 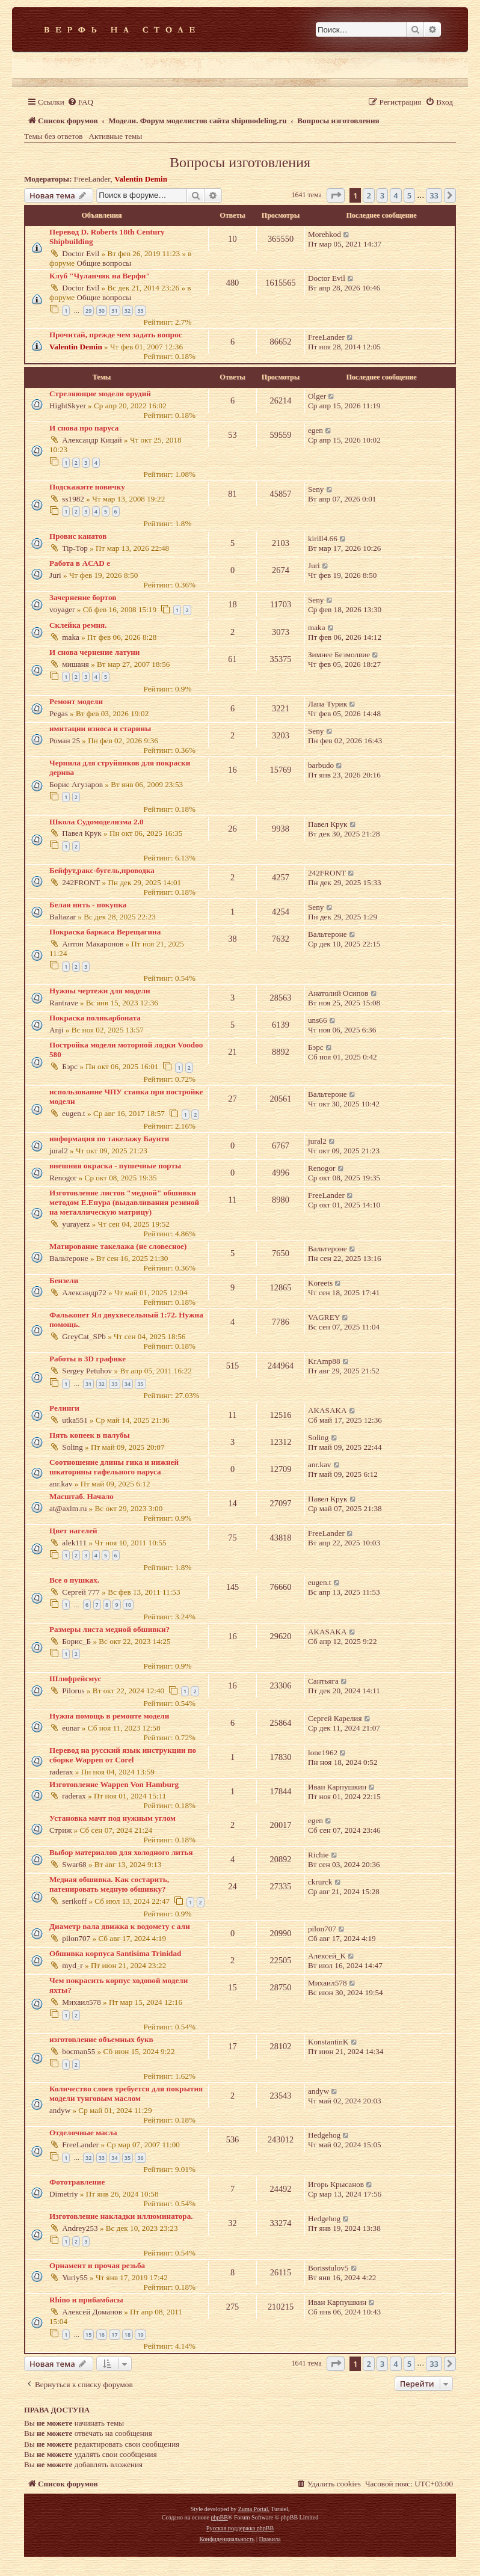 I want to click on Релинги, so click(x=64, y=1407).